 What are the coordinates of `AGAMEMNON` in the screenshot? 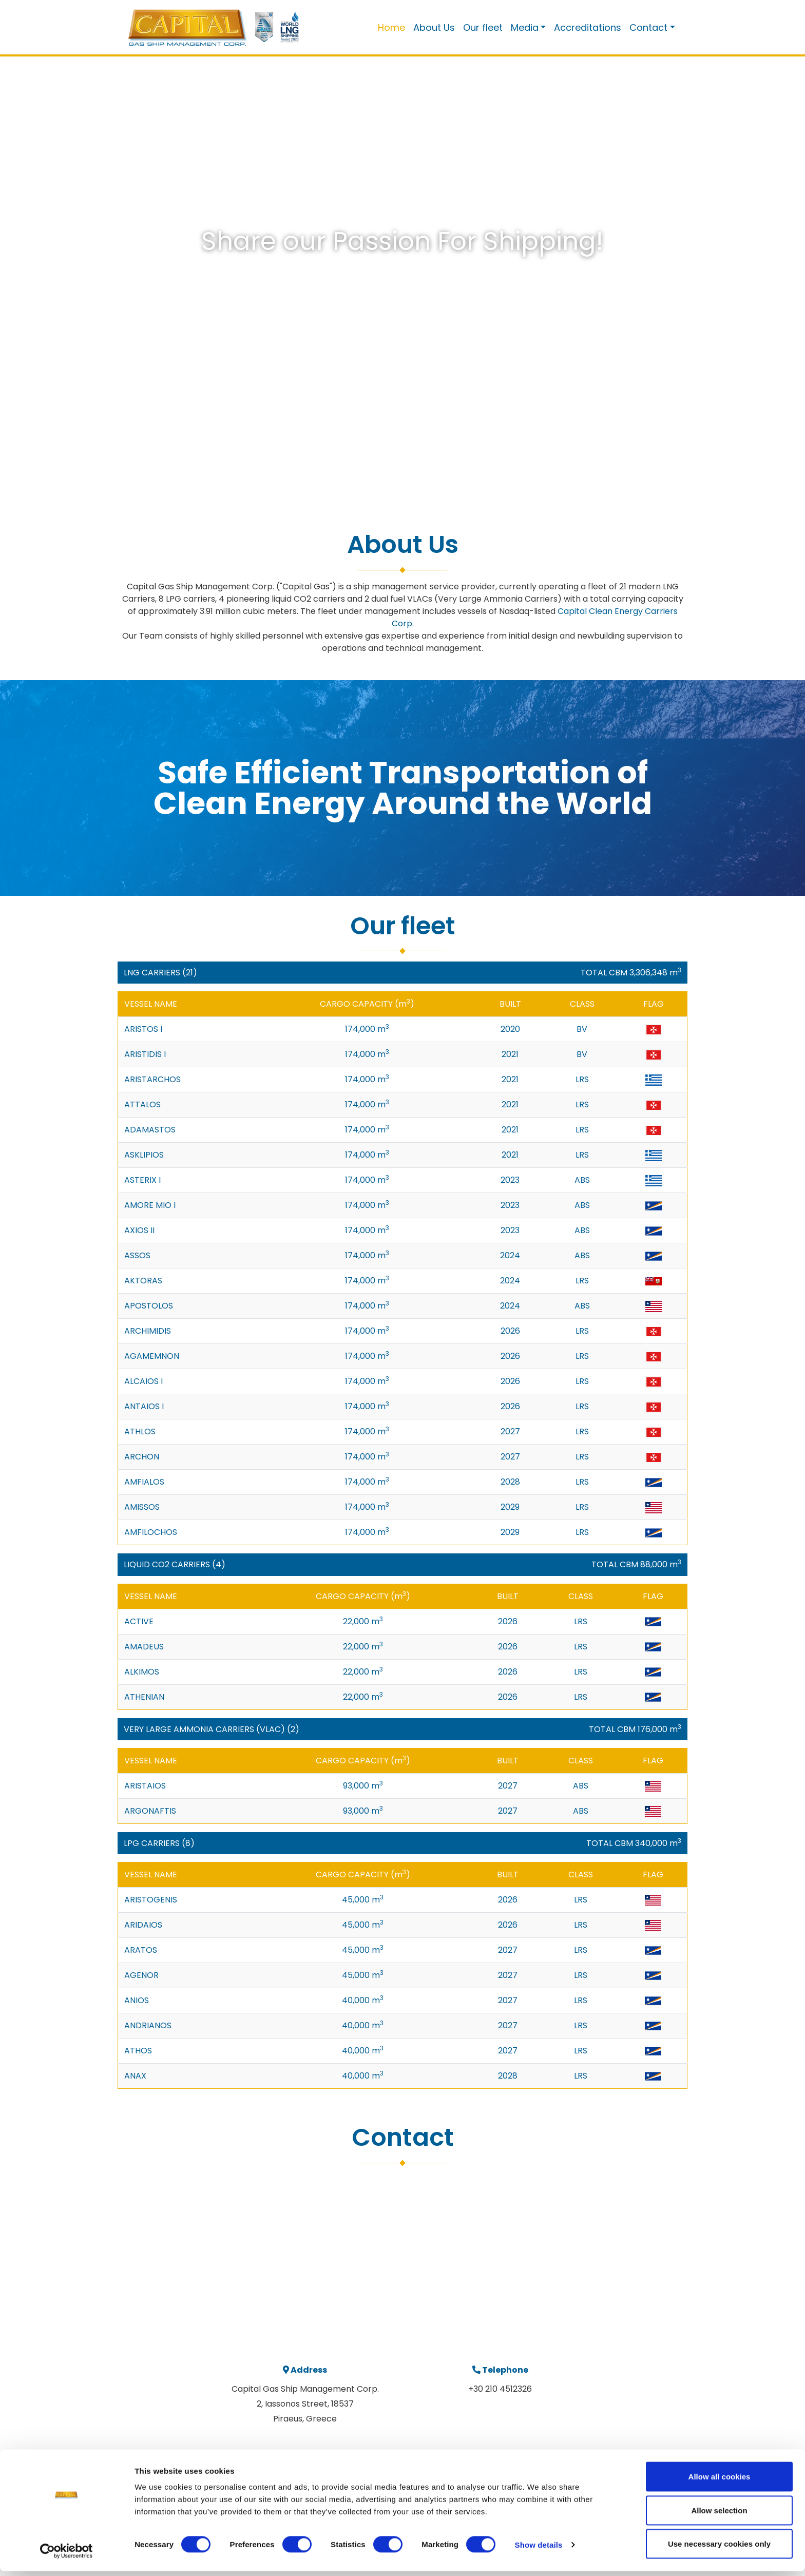 It's located at (151, 1356).